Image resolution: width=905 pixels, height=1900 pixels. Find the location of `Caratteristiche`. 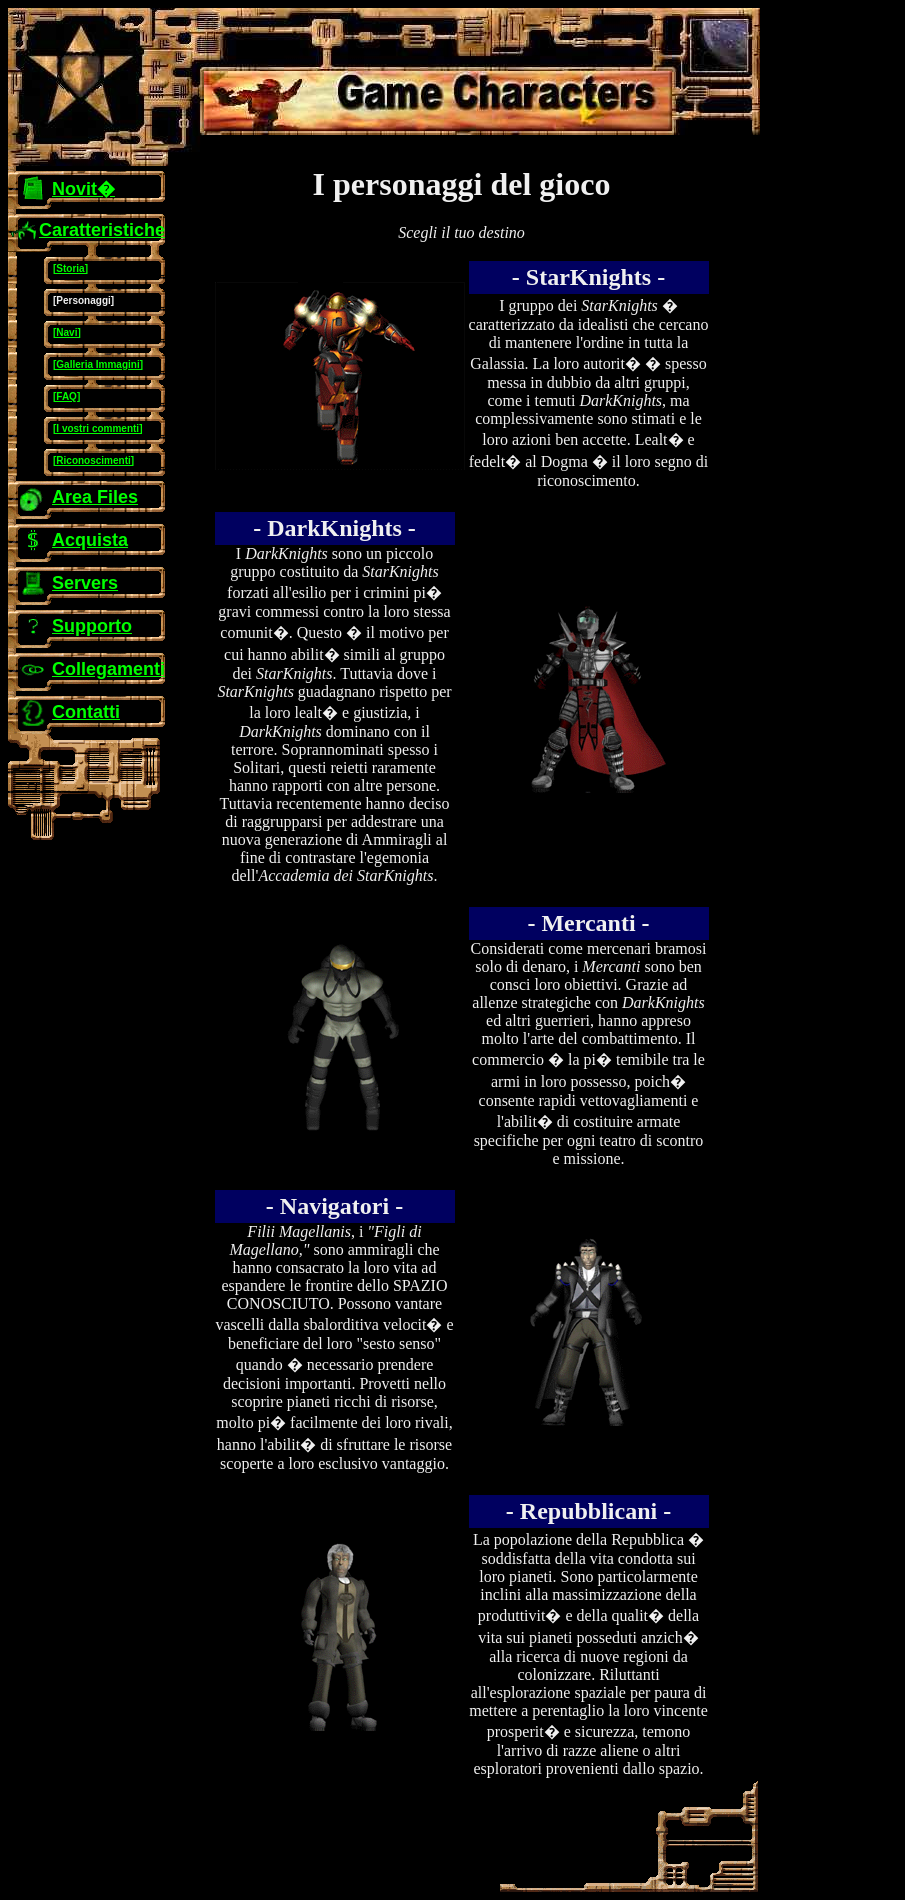

Caratteristiche is located at coordinates (102, 230).